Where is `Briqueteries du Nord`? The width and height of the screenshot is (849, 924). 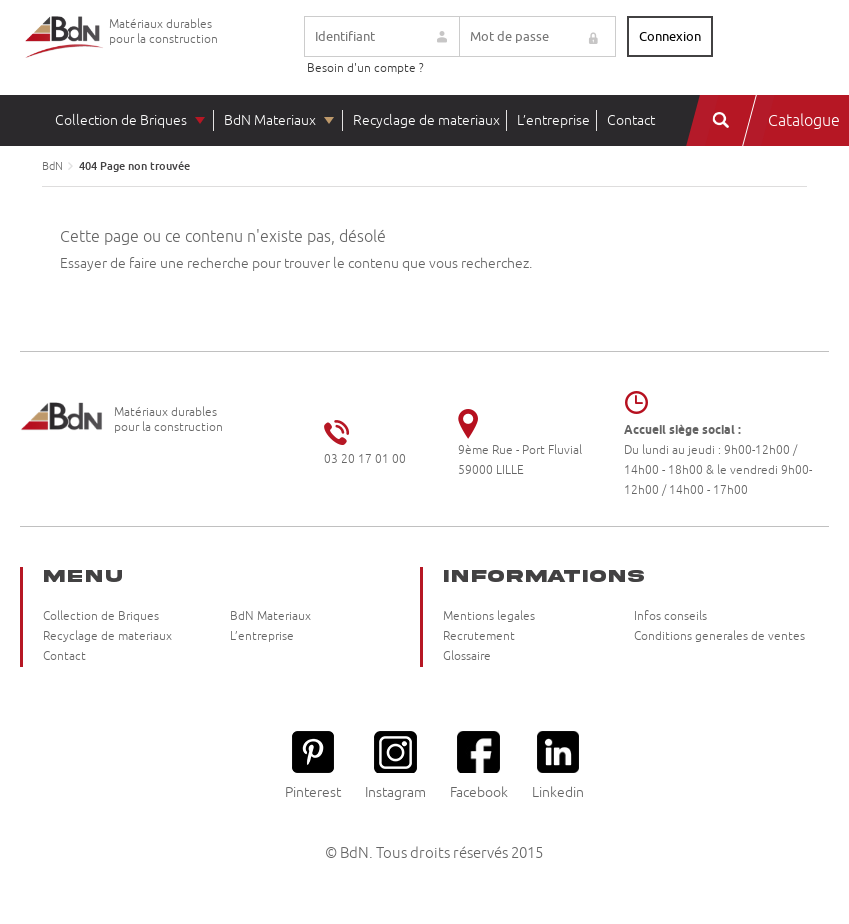
Briqueteries du Nord is located at coordinates (65, 52).